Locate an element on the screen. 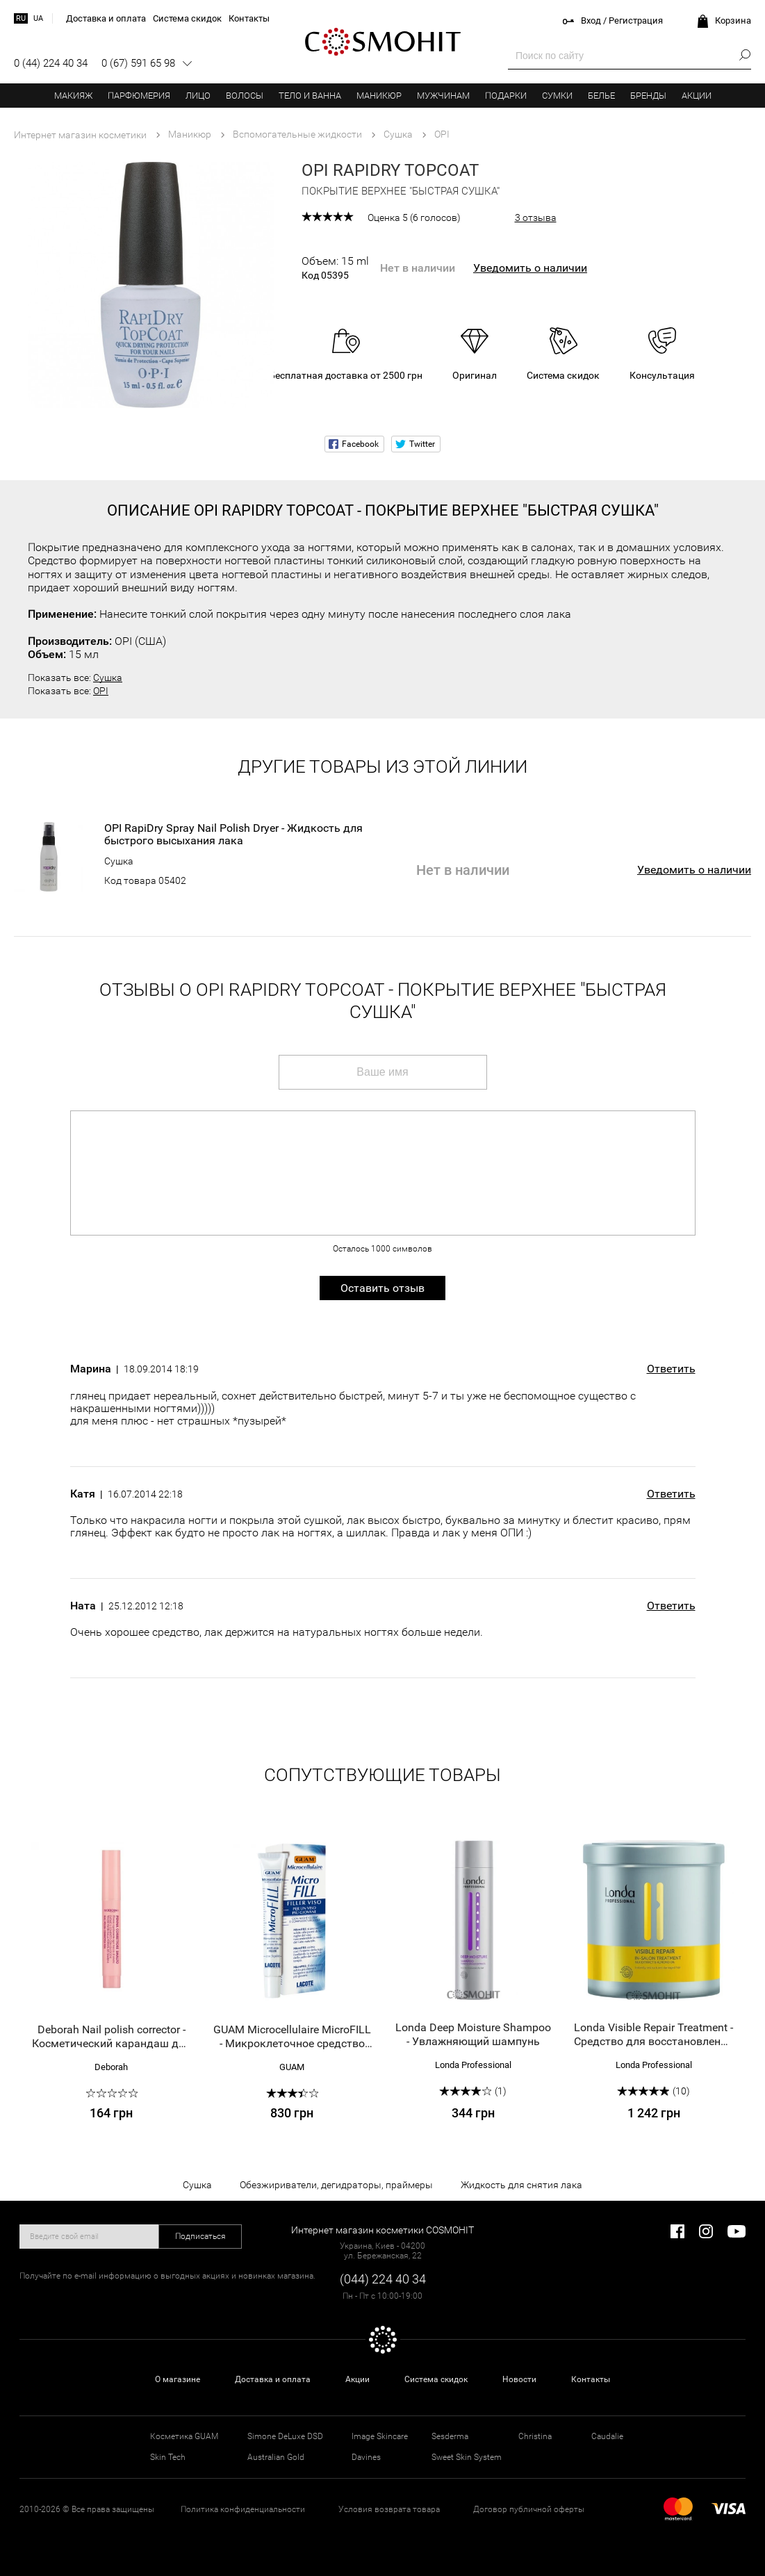 Image resolution: width=765 pixels, height=2576 pixels. Макияж is located at coordinates (73, 95).